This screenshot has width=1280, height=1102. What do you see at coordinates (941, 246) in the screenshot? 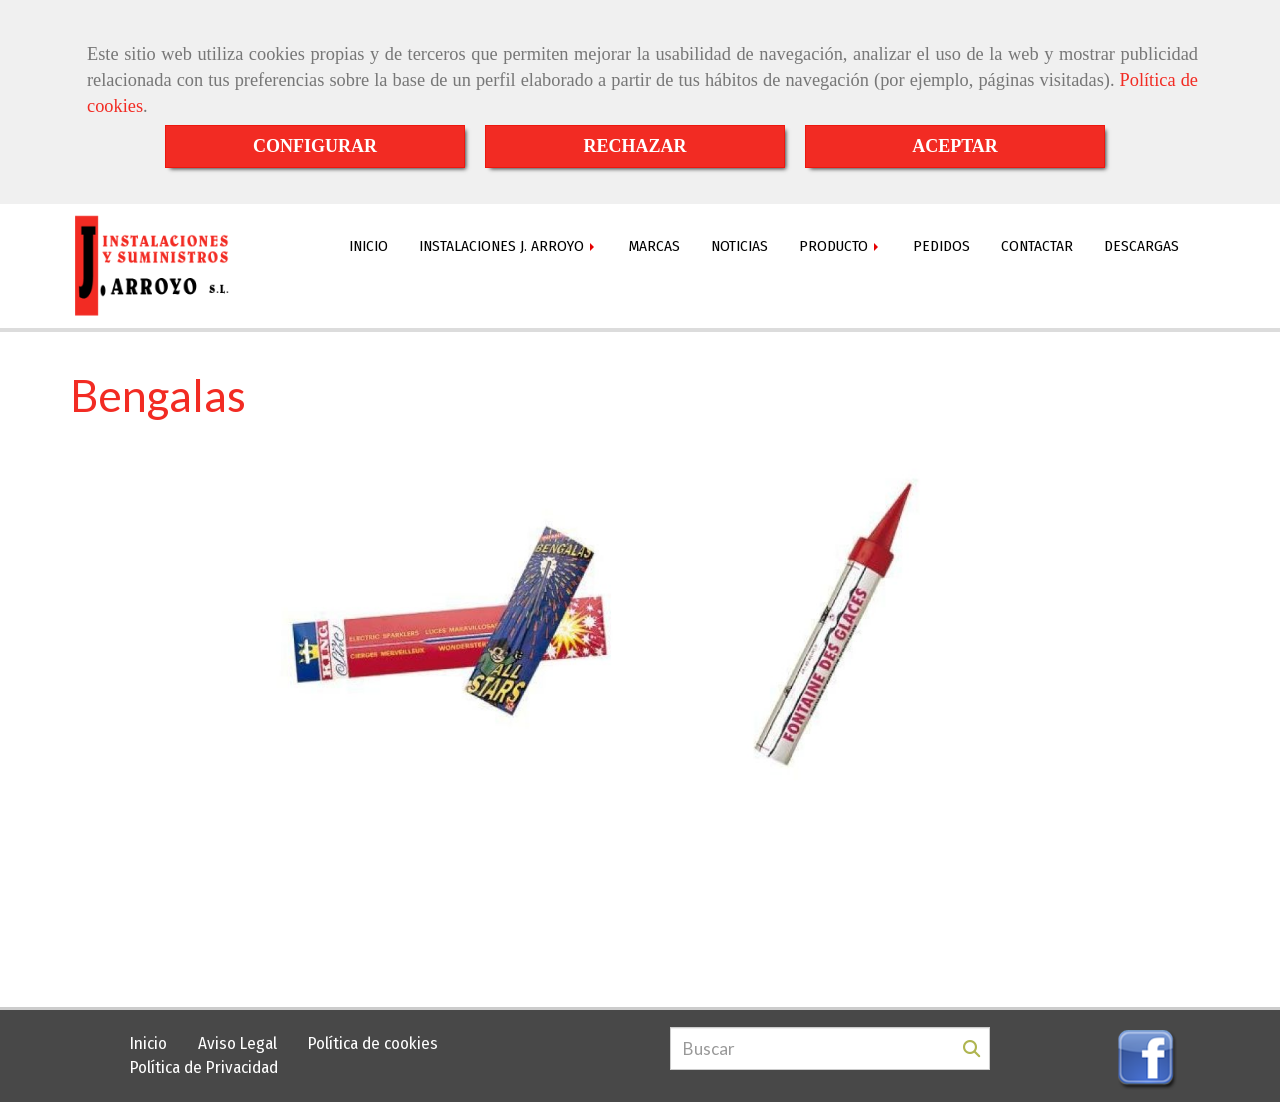
I see `PEDIDOS` at bounding box center [941, 246].